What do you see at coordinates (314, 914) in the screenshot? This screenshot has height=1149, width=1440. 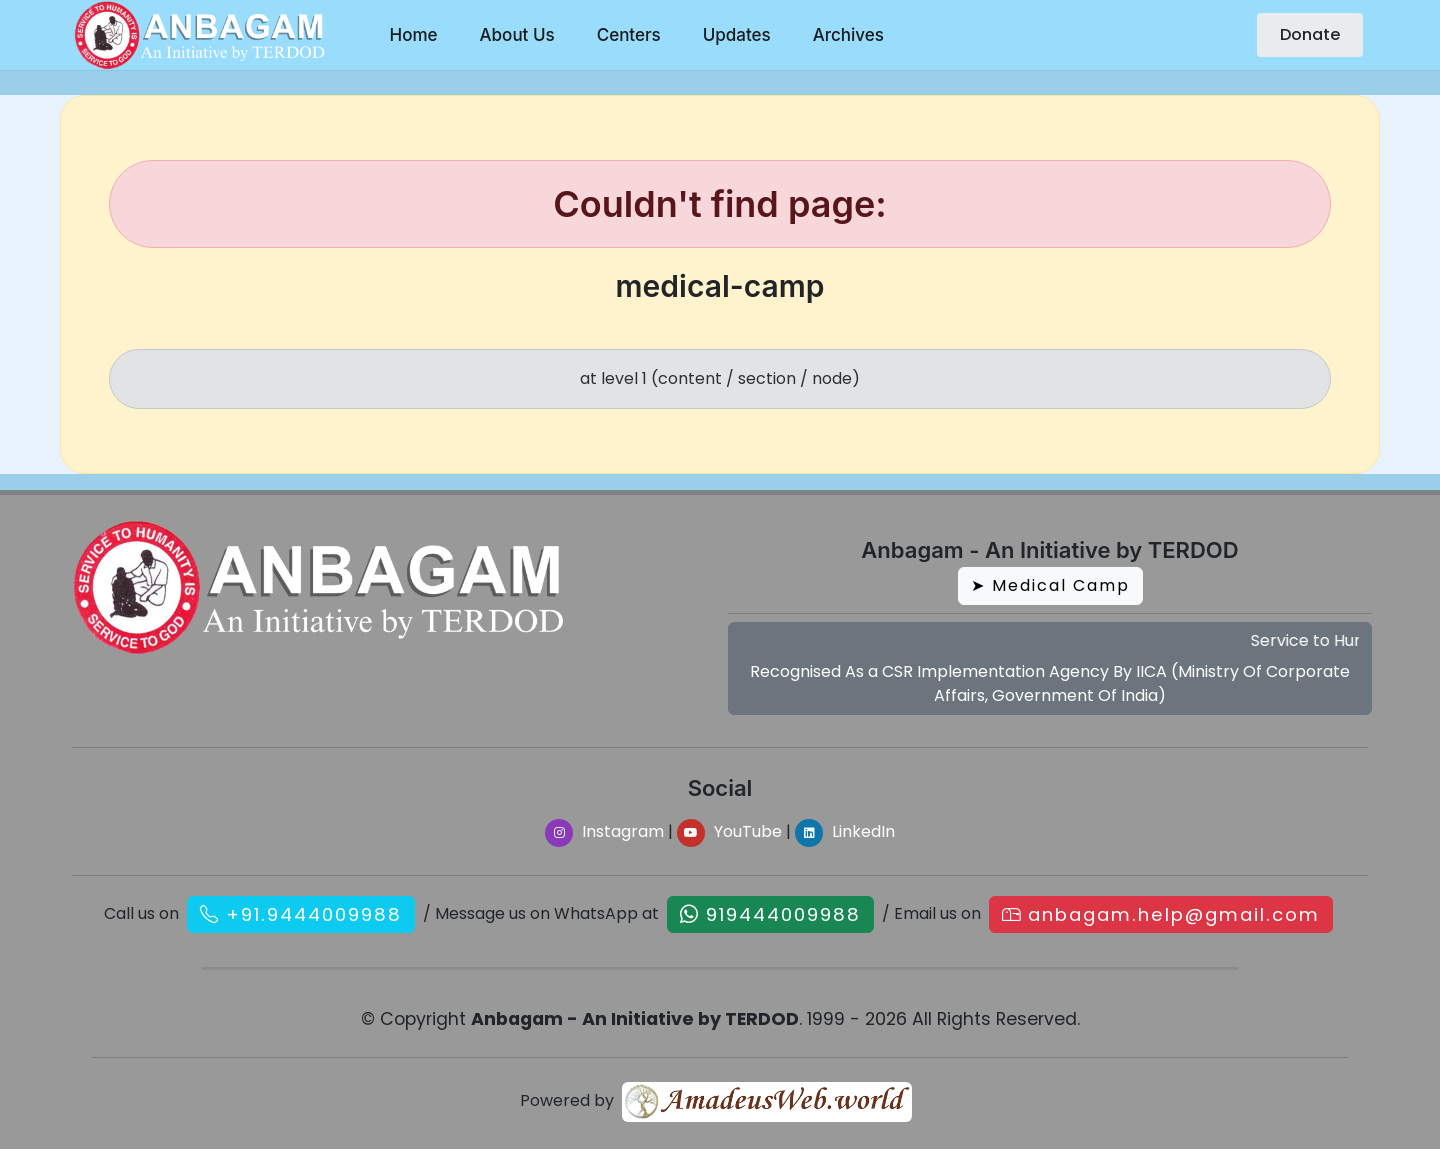 I see `+91.9444009988` at bounding box center [314, 914].